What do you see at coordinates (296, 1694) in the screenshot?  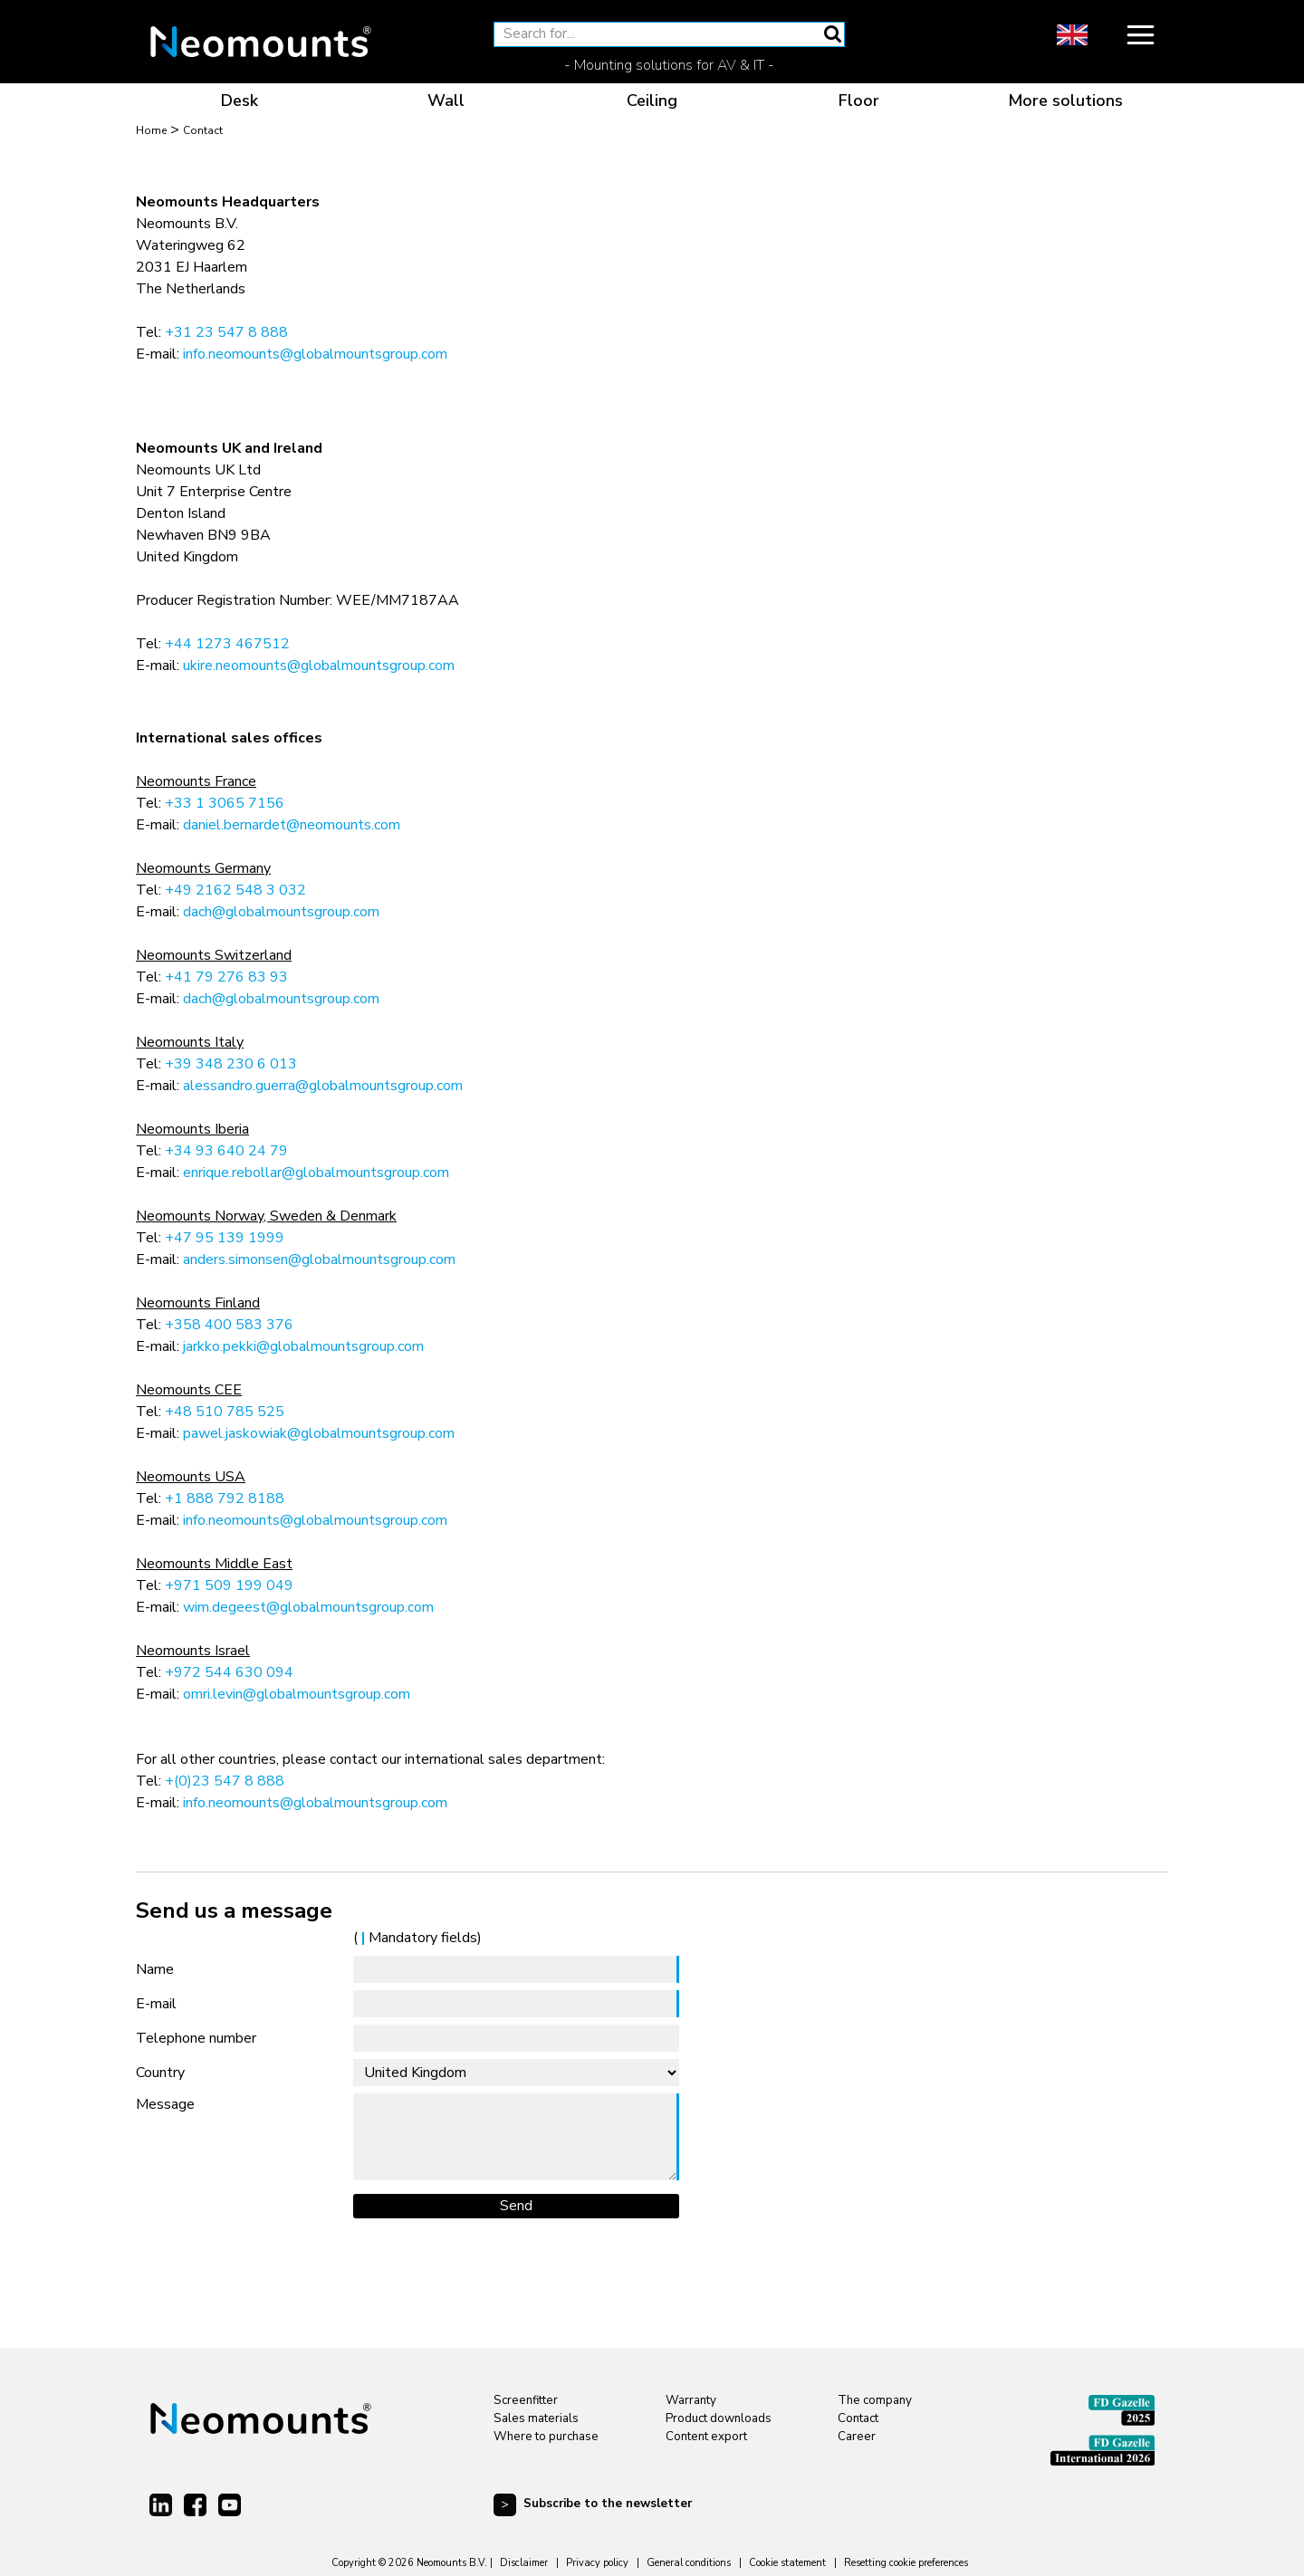 I see `omri.levin@globalmountsgroup.com` at bounding box center [296, 1694].